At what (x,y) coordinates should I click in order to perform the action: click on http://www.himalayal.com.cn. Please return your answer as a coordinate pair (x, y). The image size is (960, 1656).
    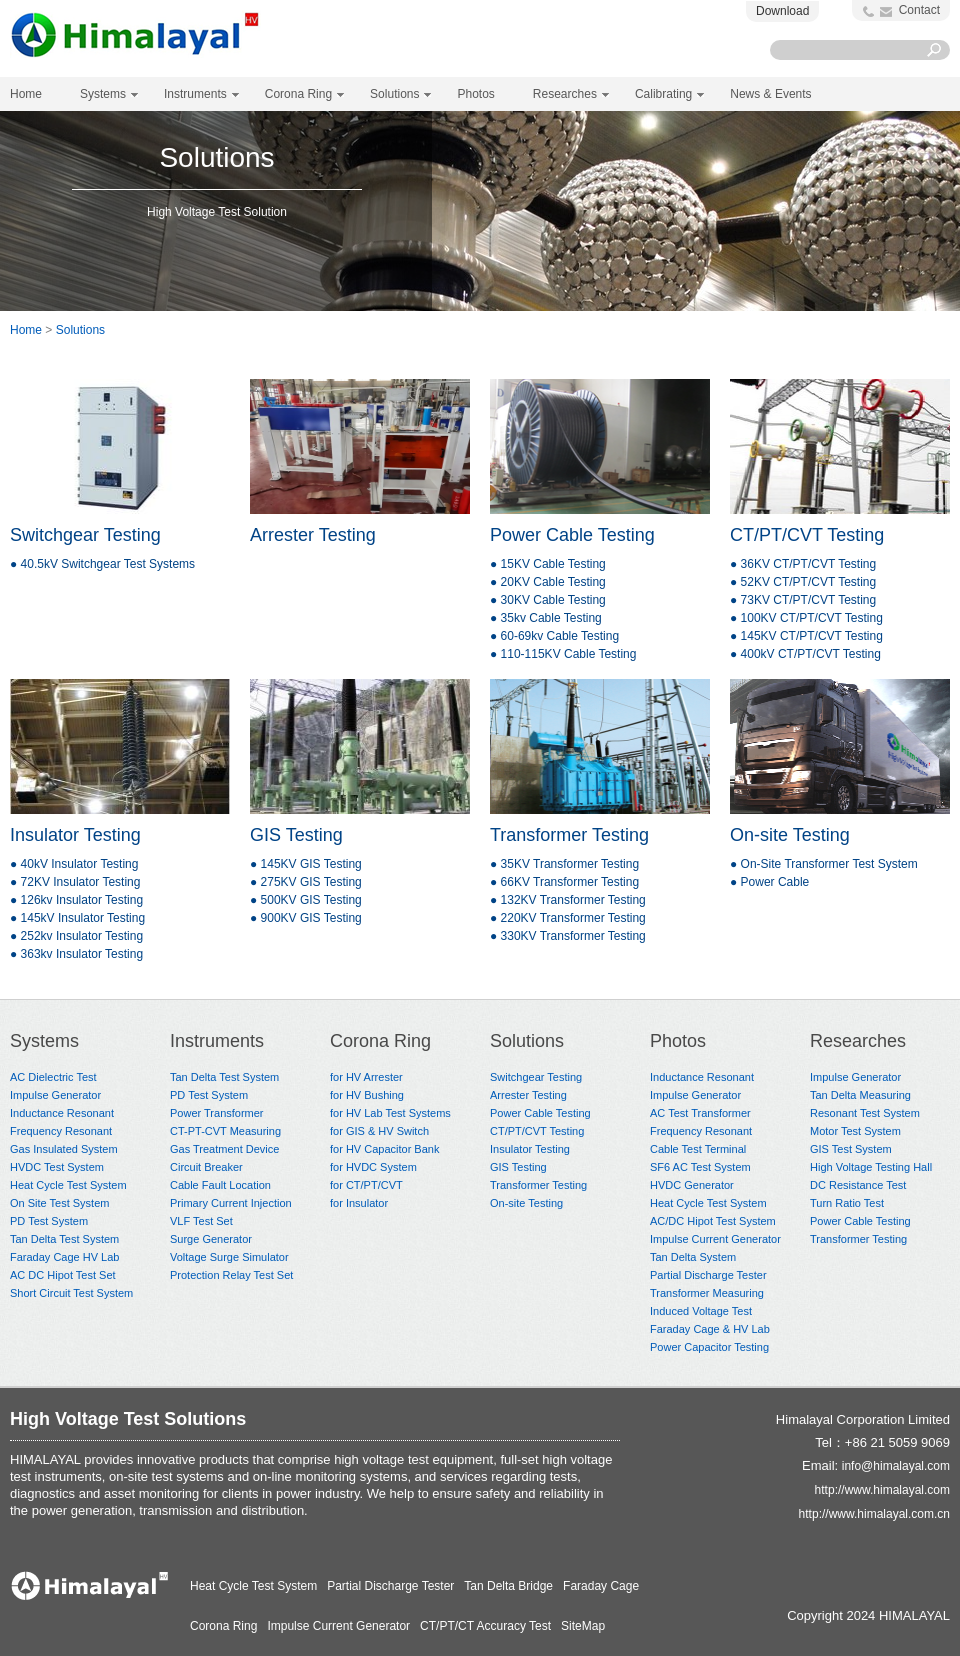
    Looking at the image, I should click on (874, 1514).